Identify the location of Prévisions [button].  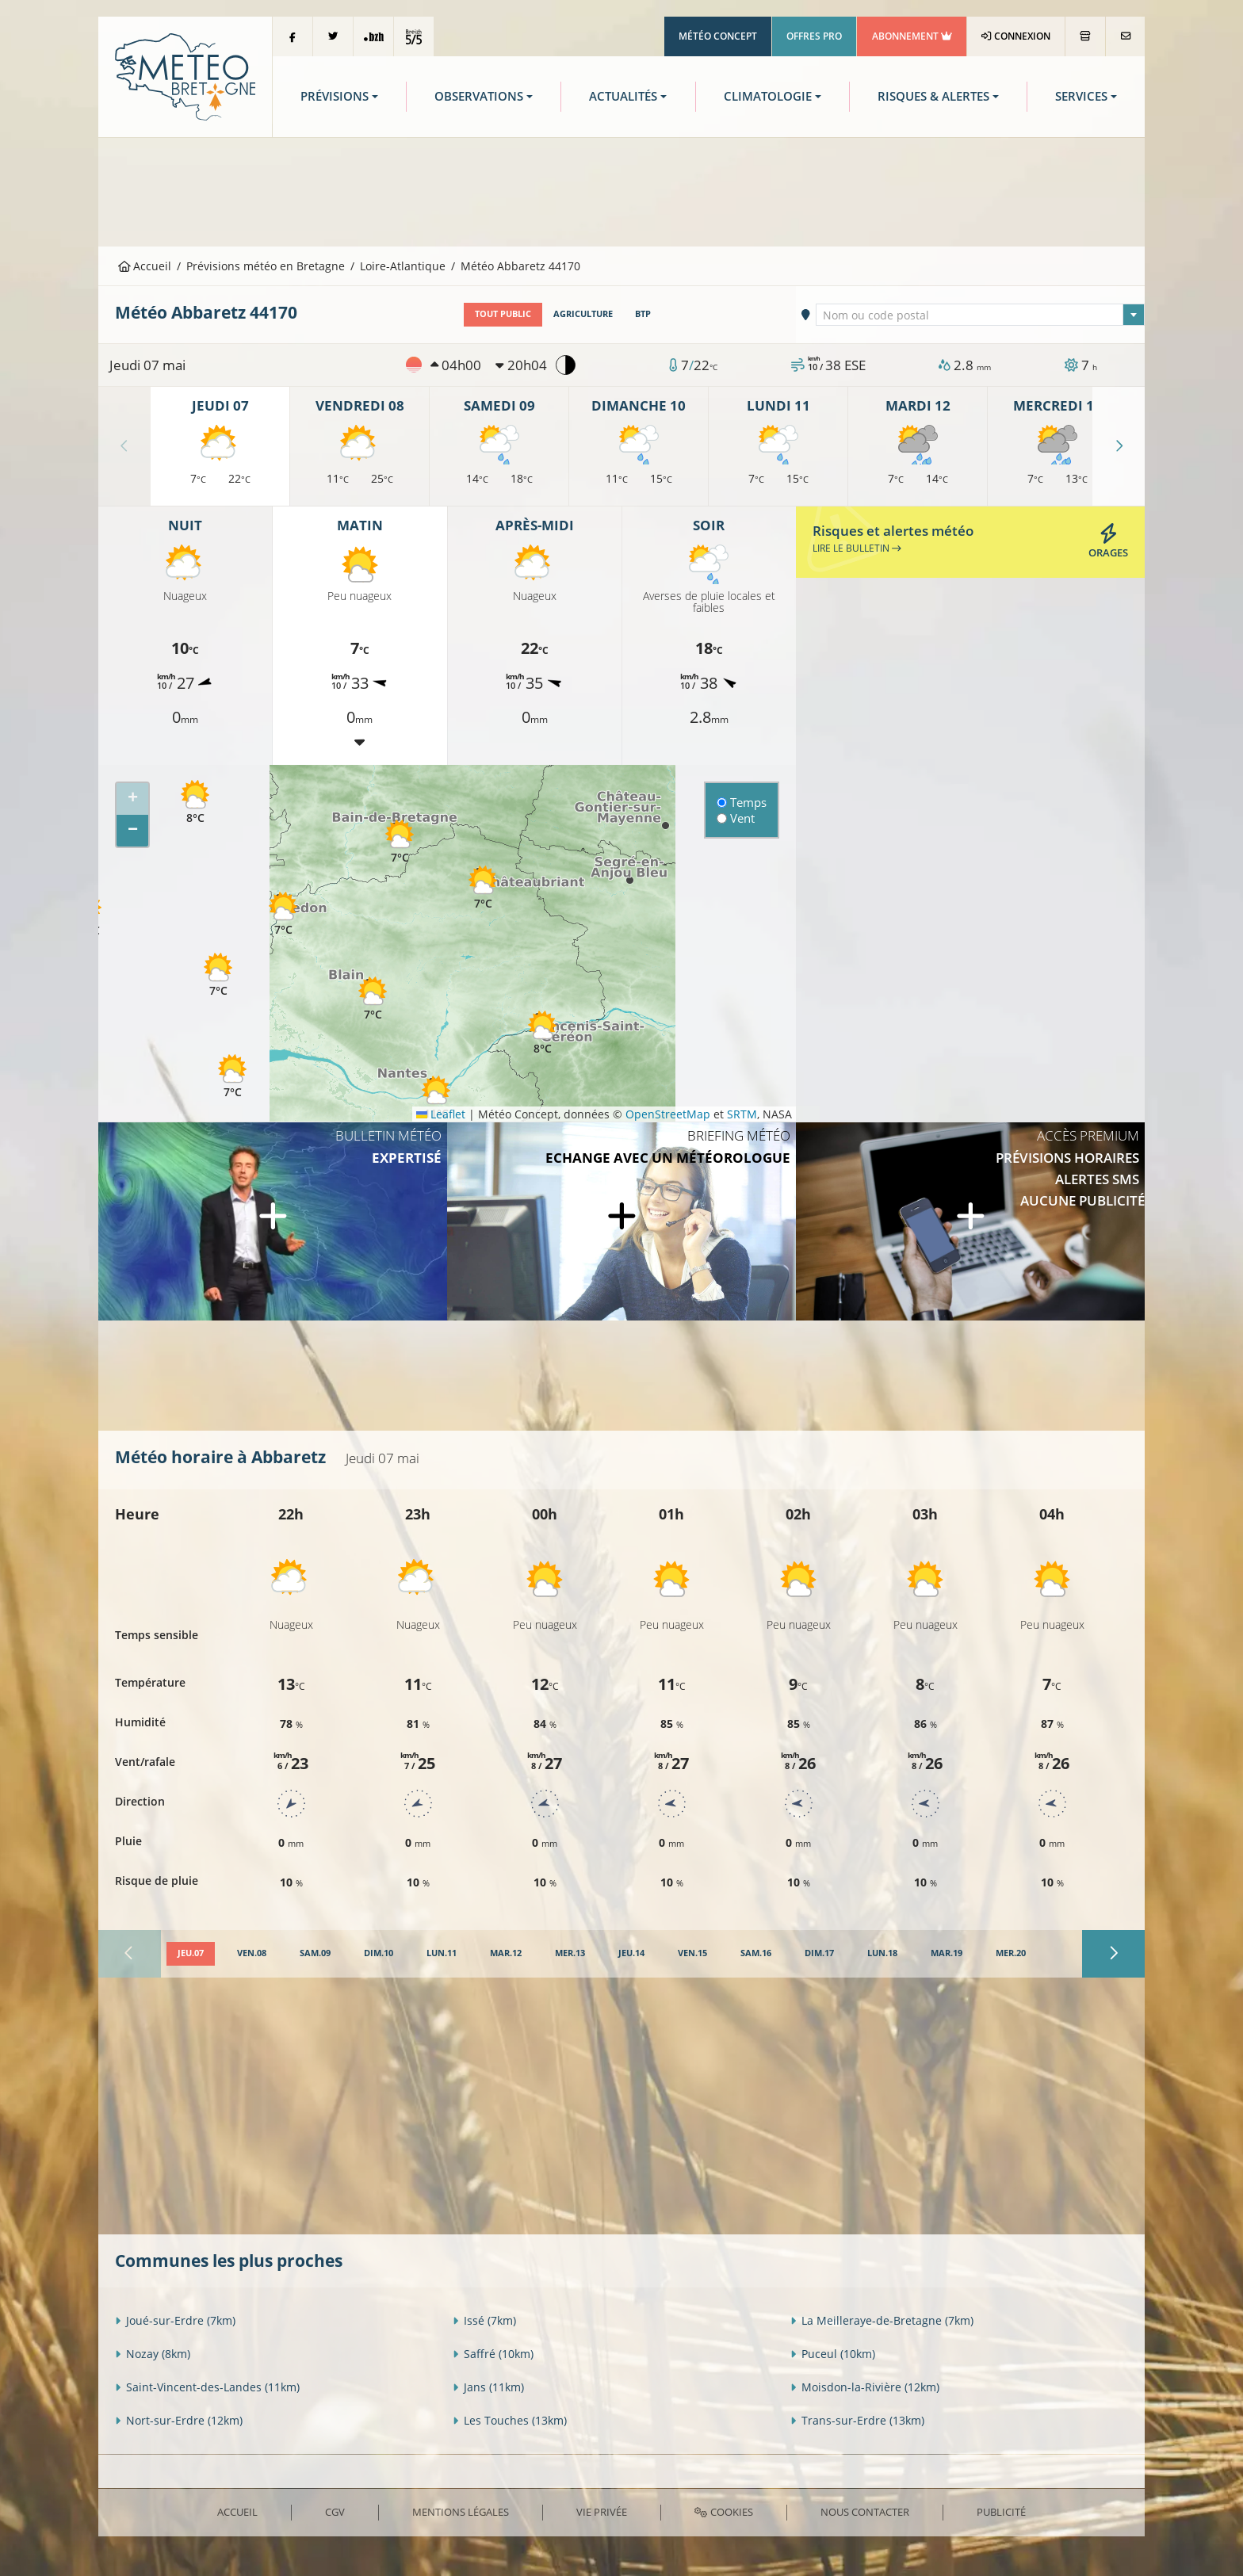
(334, 96).